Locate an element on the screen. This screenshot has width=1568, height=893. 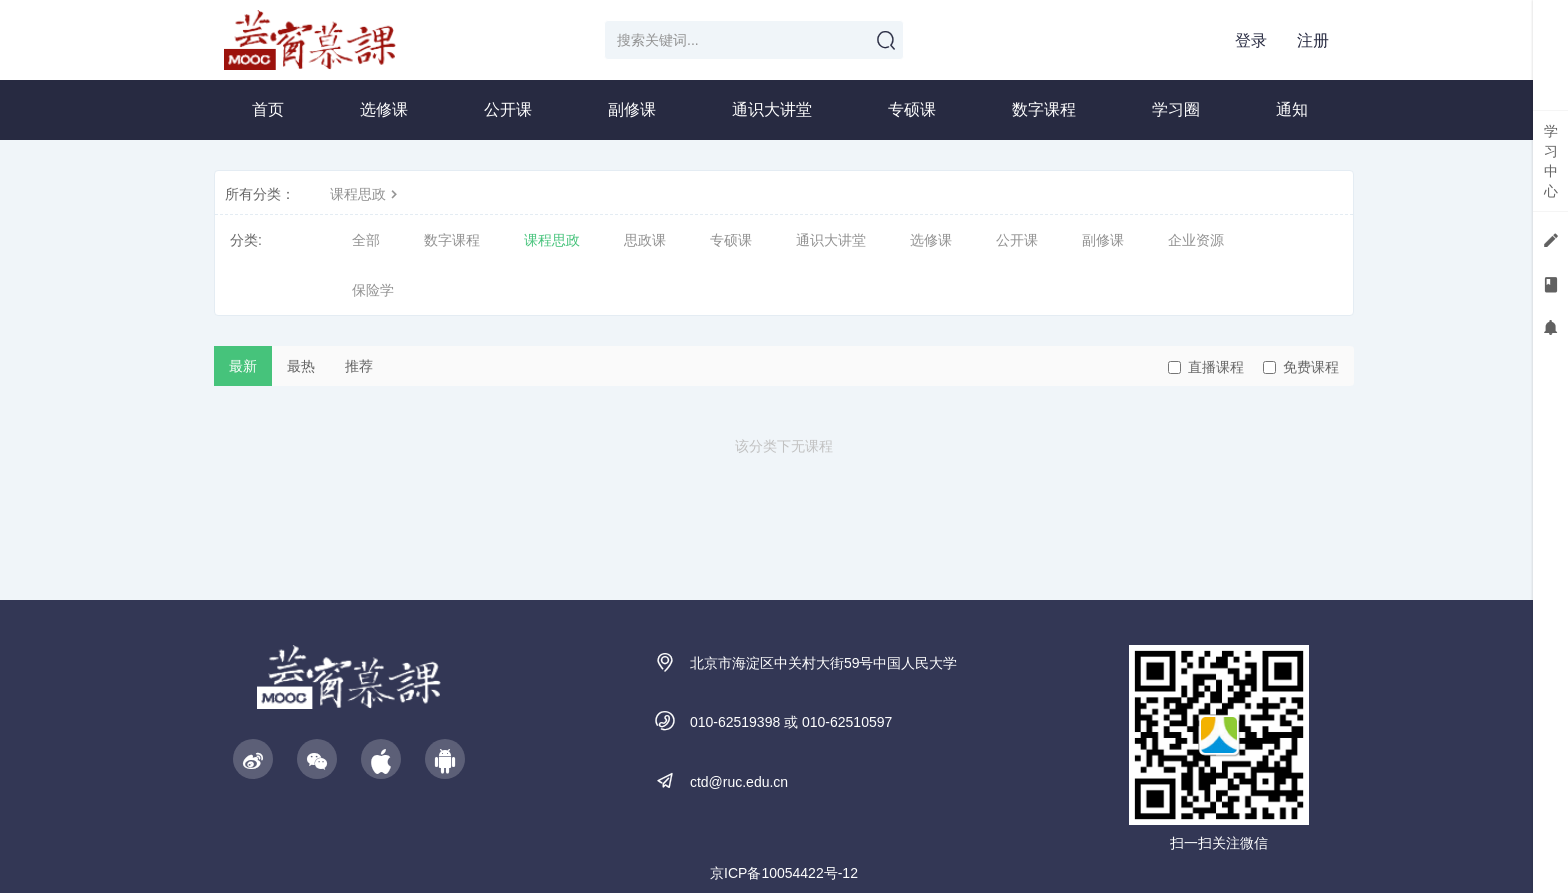
最新 is located at coordinates (243, 366).